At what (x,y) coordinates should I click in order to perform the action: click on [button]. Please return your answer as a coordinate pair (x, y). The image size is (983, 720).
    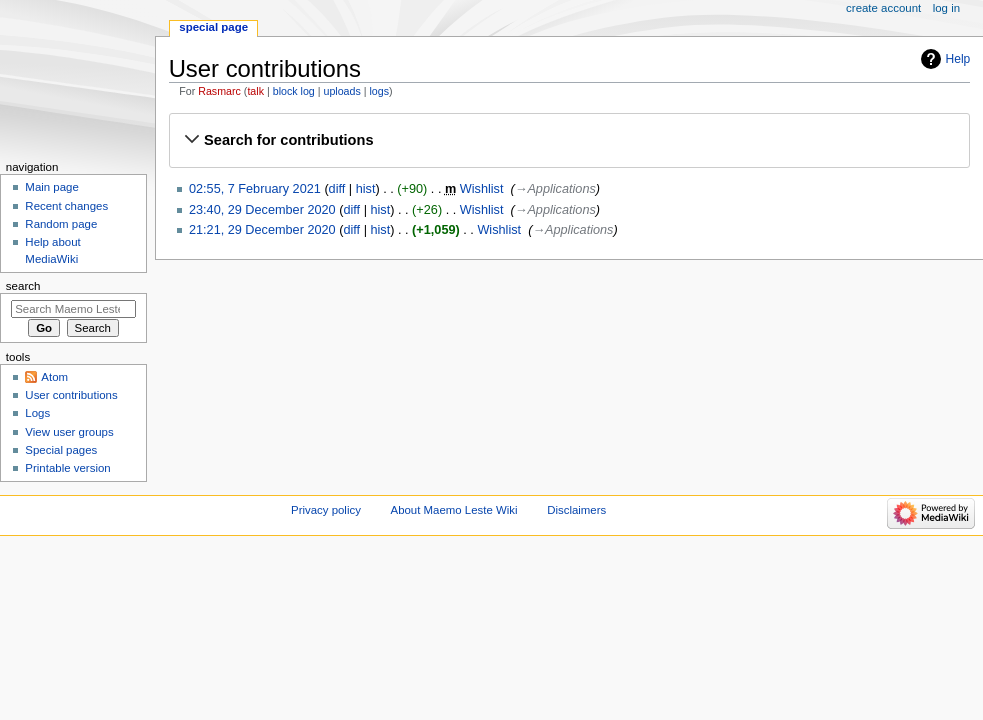
    Looking at the image, I should click on (569, 140).